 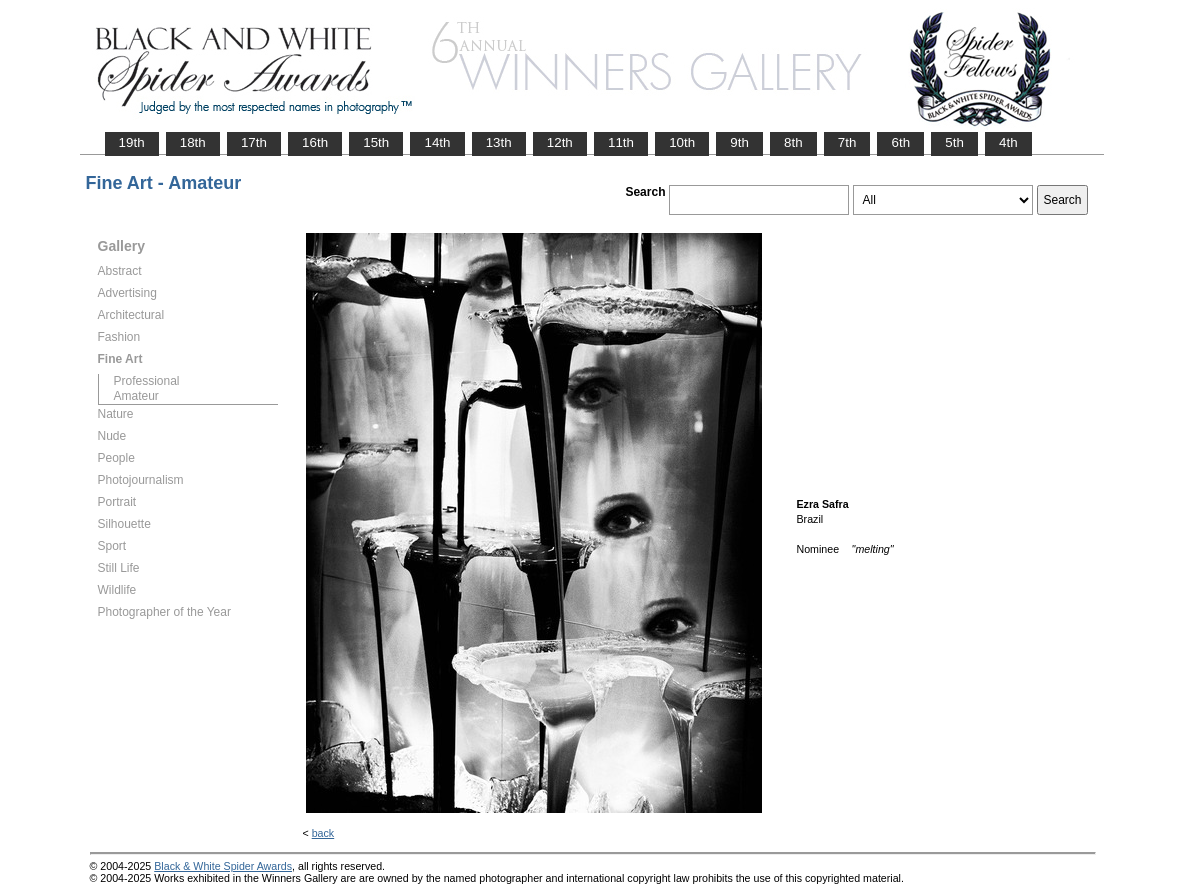 What do you see at coordinates (900, 142) in the screenshot?
I see `6th` at bounding box center [900, 142].